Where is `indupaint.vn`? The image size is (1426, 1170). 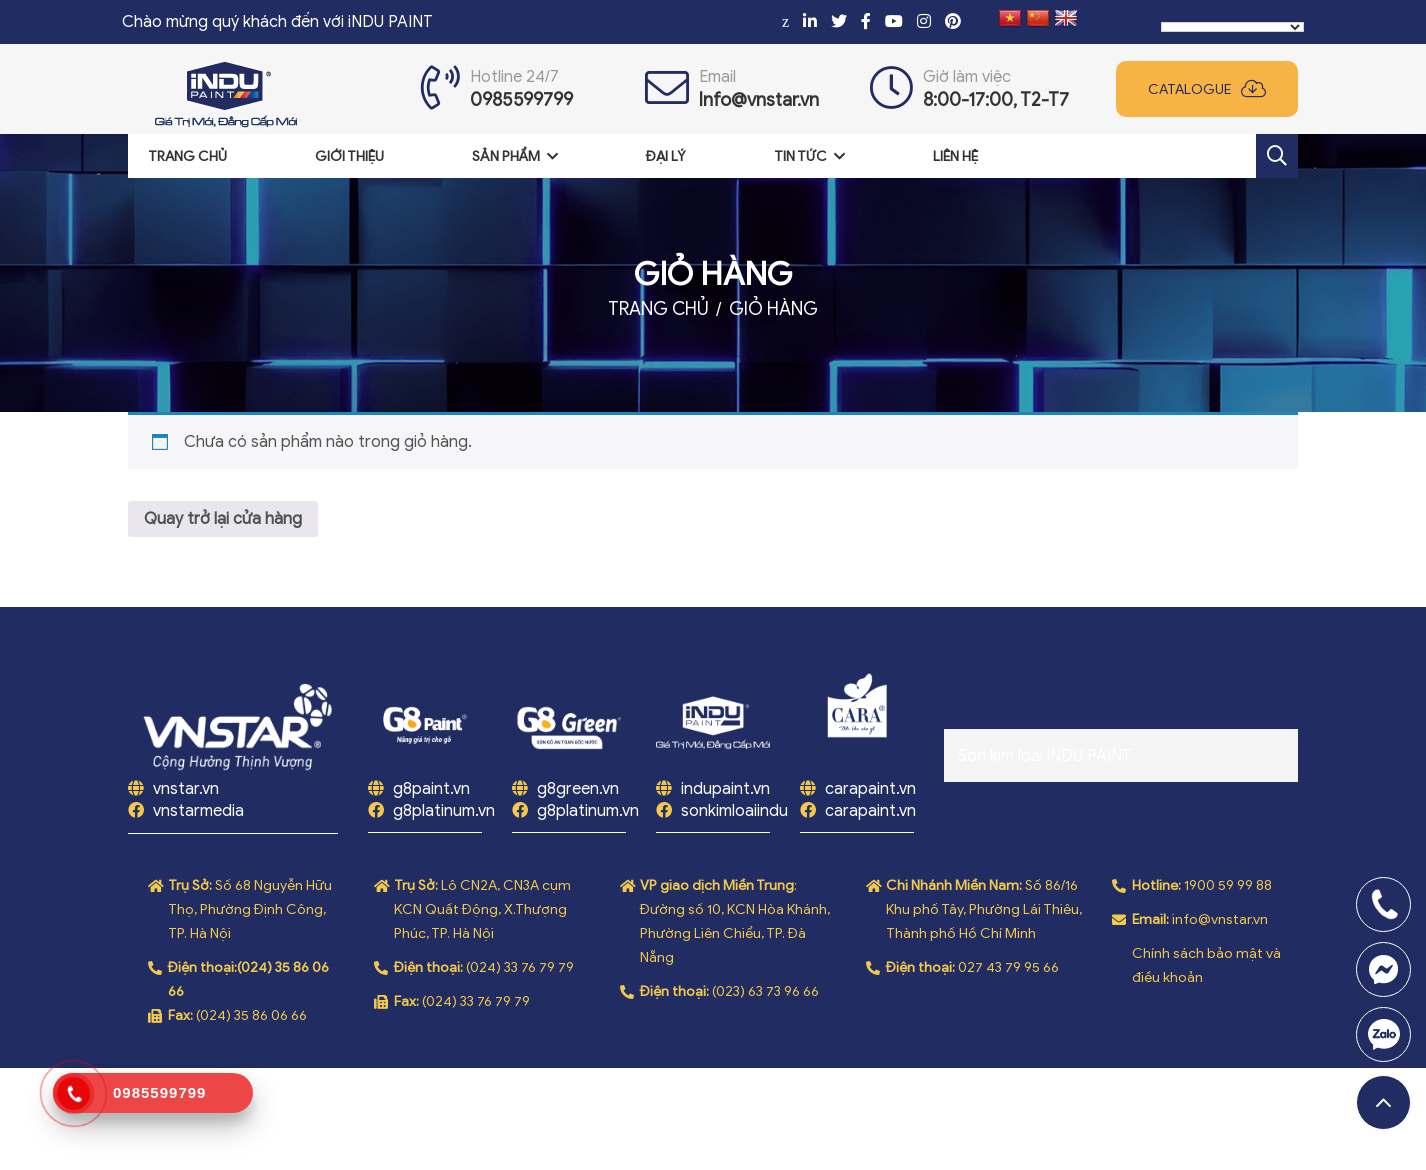 indupaint.vn is located at coordinates (725, 789).